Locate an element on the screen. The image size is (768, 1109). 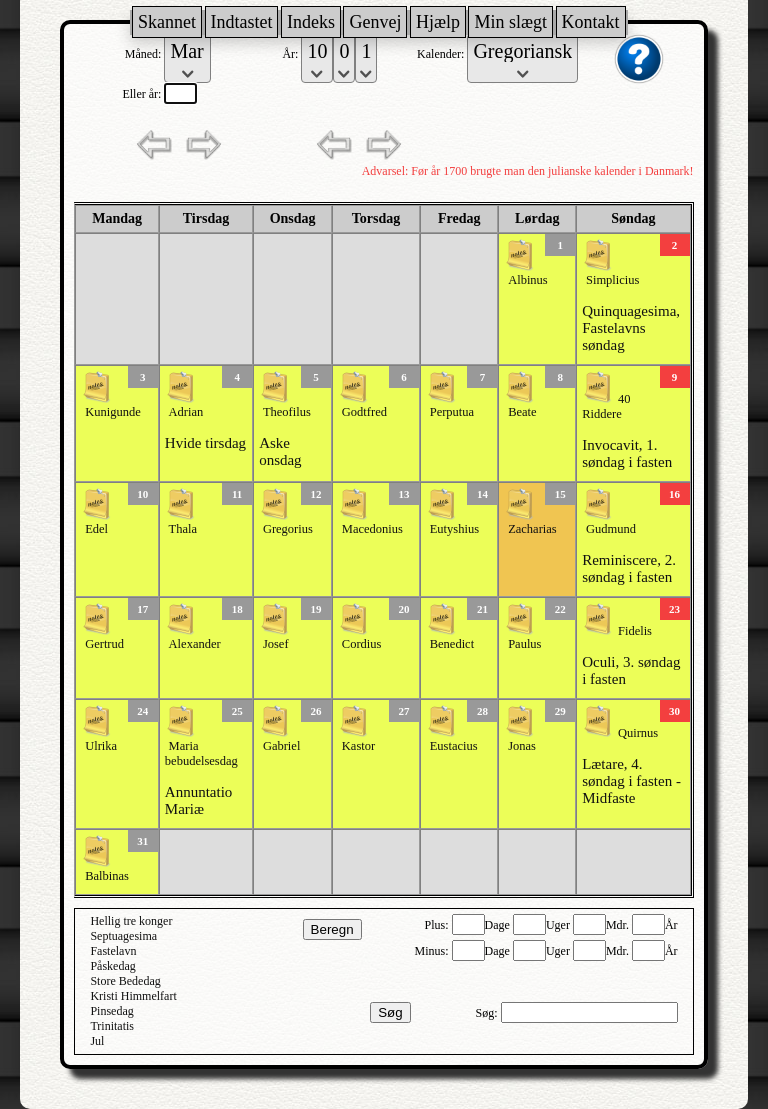
Alexander is located at coordinates (195, 644).